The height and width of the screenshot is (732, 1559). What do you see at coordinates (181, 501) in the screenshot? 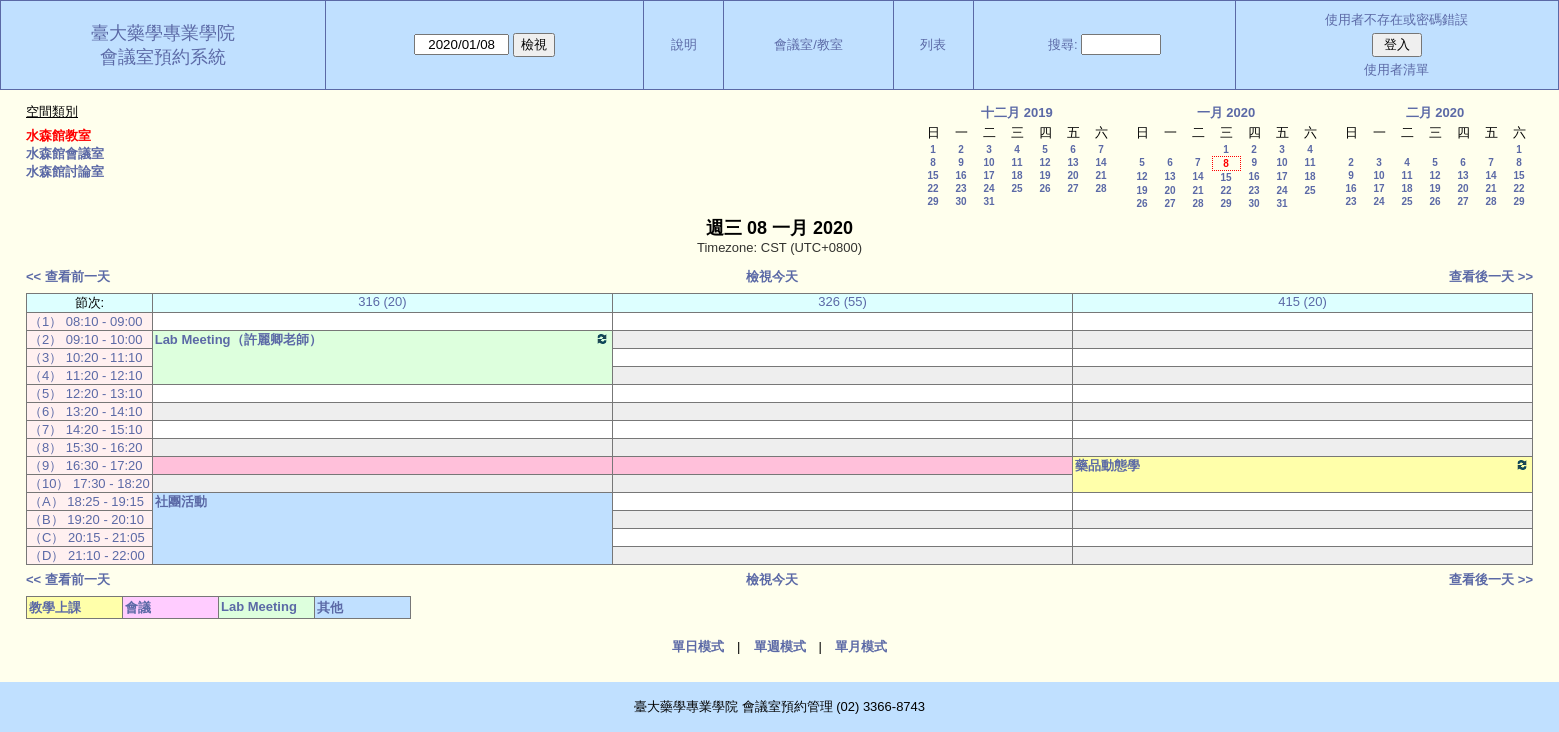
I see `社團活動` at bounding box center [181, 501].